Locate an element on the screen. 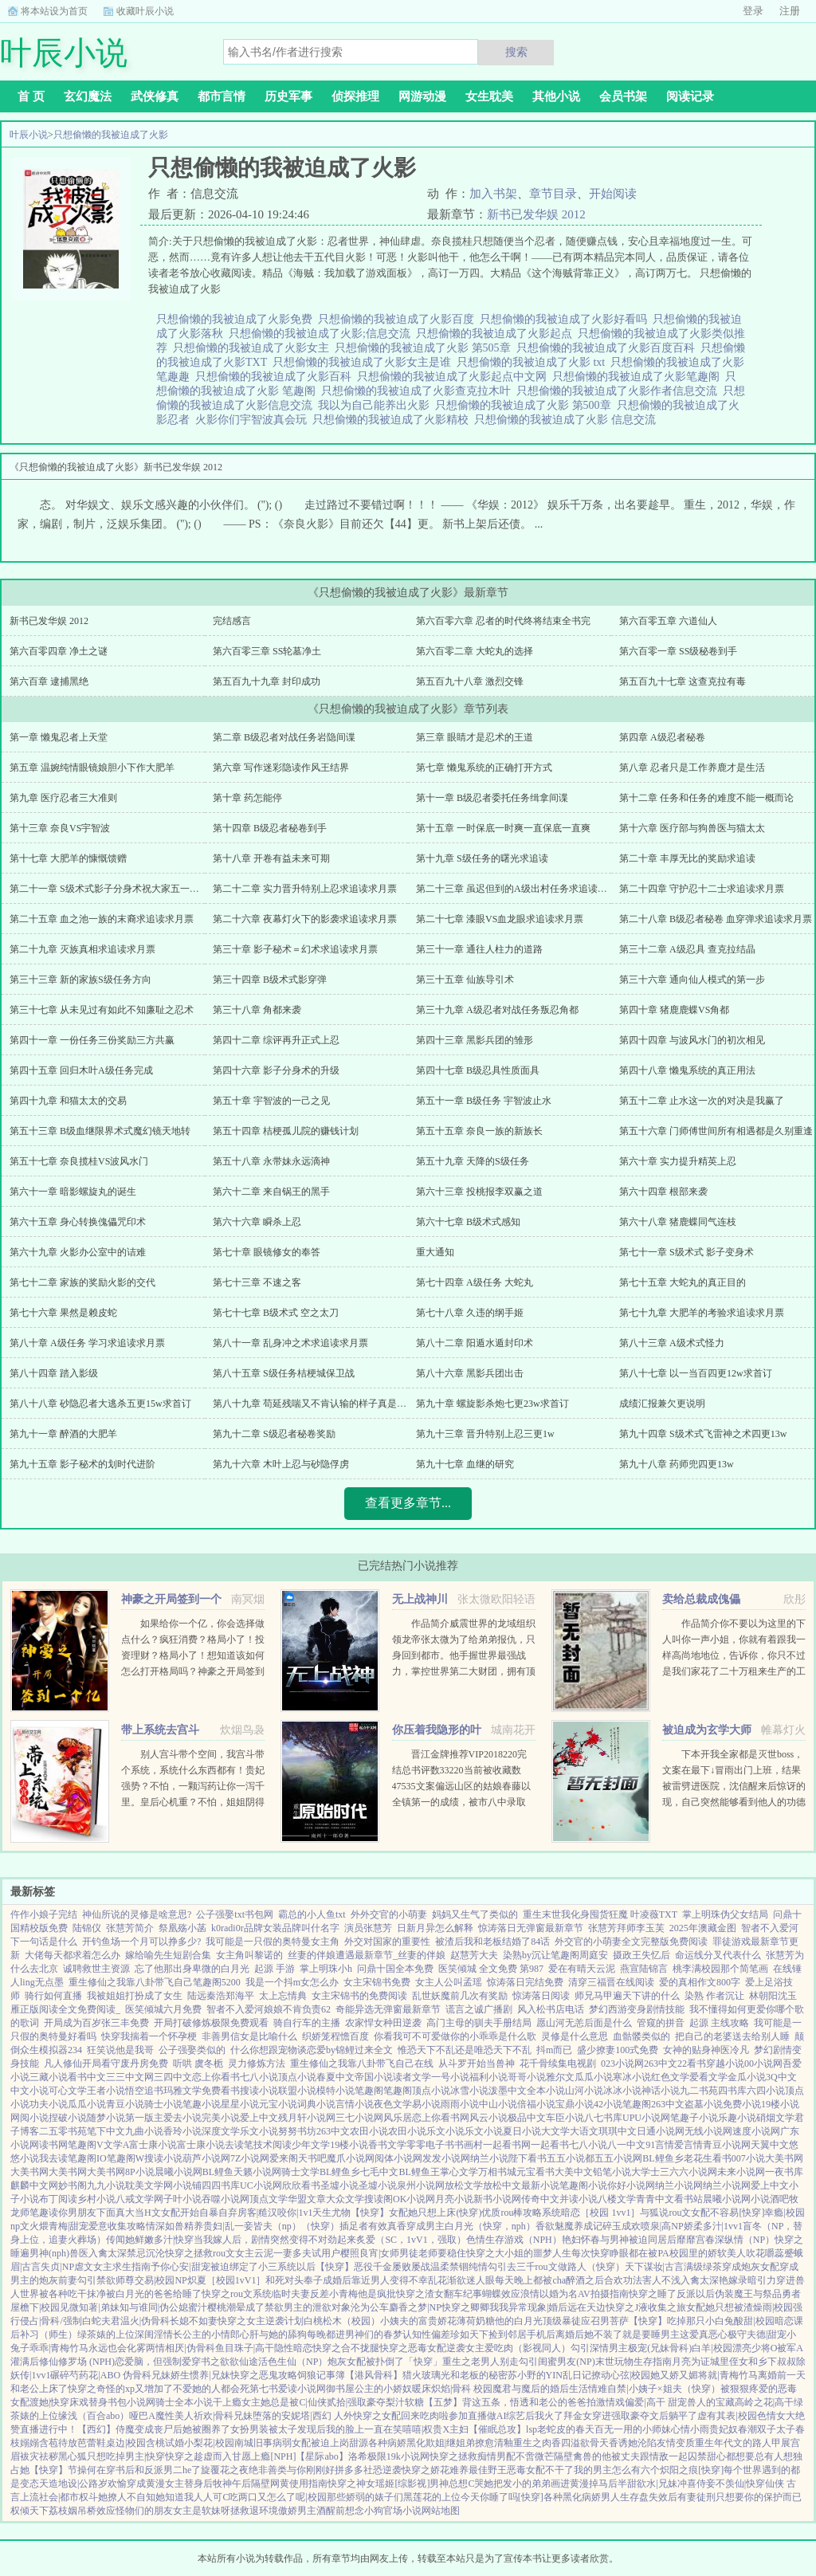 This screenshot has height=2576, width=816. 四四书库 is located at coordinates (221, 2185).